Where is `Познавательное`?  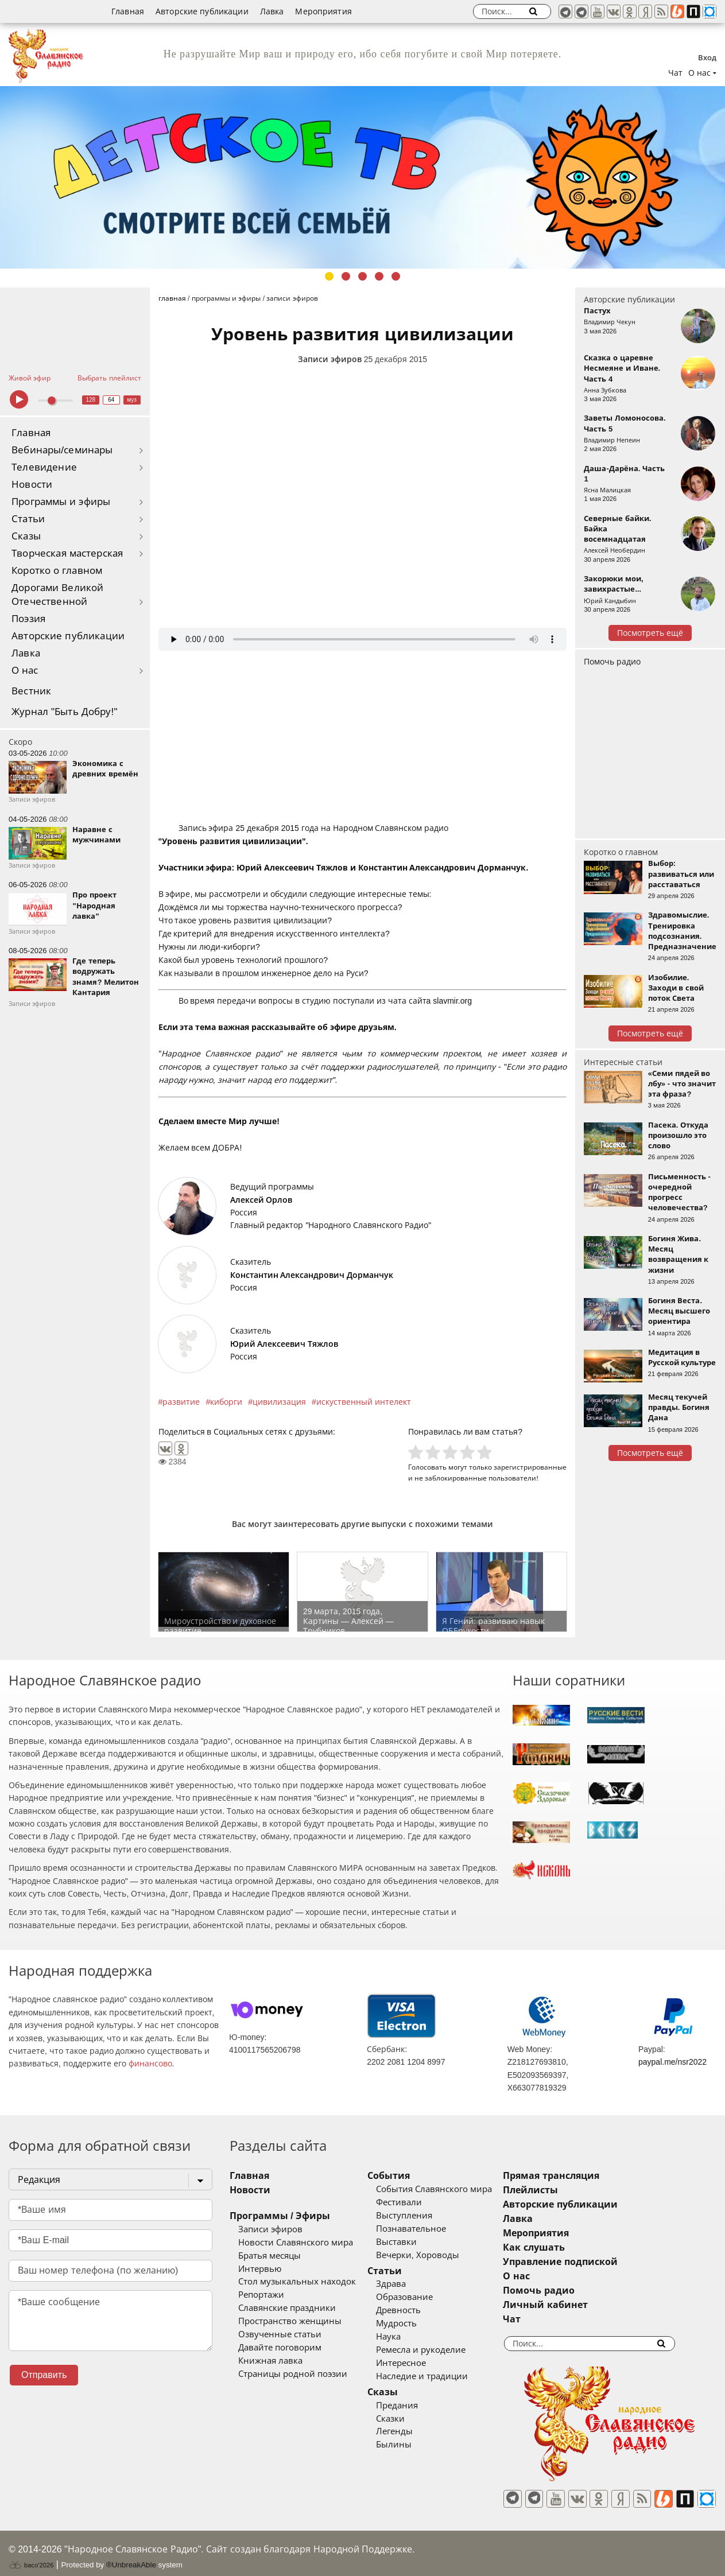
Познавательное is located at coordinates (439, 2228).